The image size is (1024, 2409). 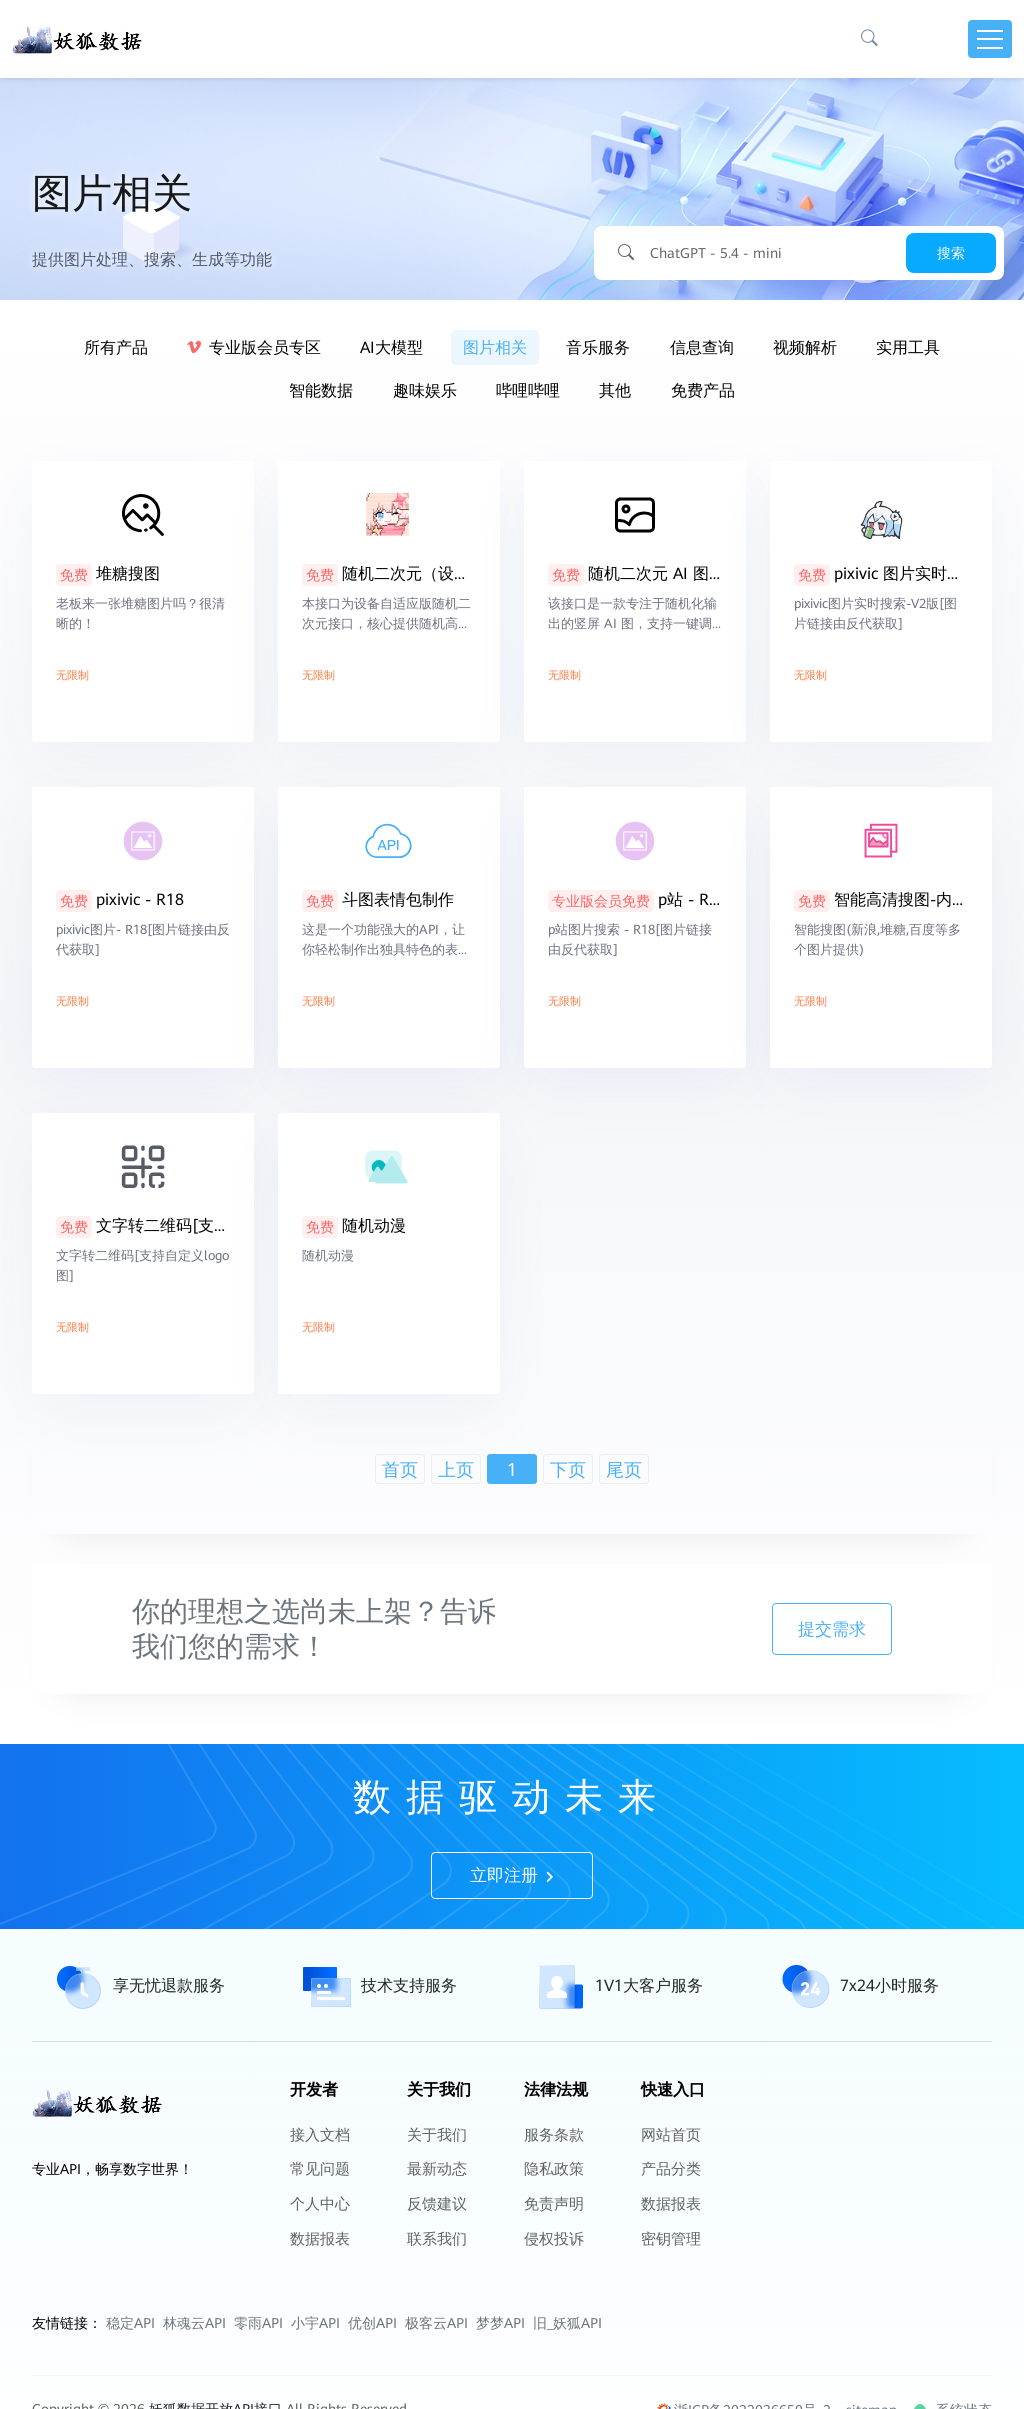 What do you see at coordinates (552, 2304) in the screenshot?
I see `侵权投诉` at bounding box center [552, 2304].